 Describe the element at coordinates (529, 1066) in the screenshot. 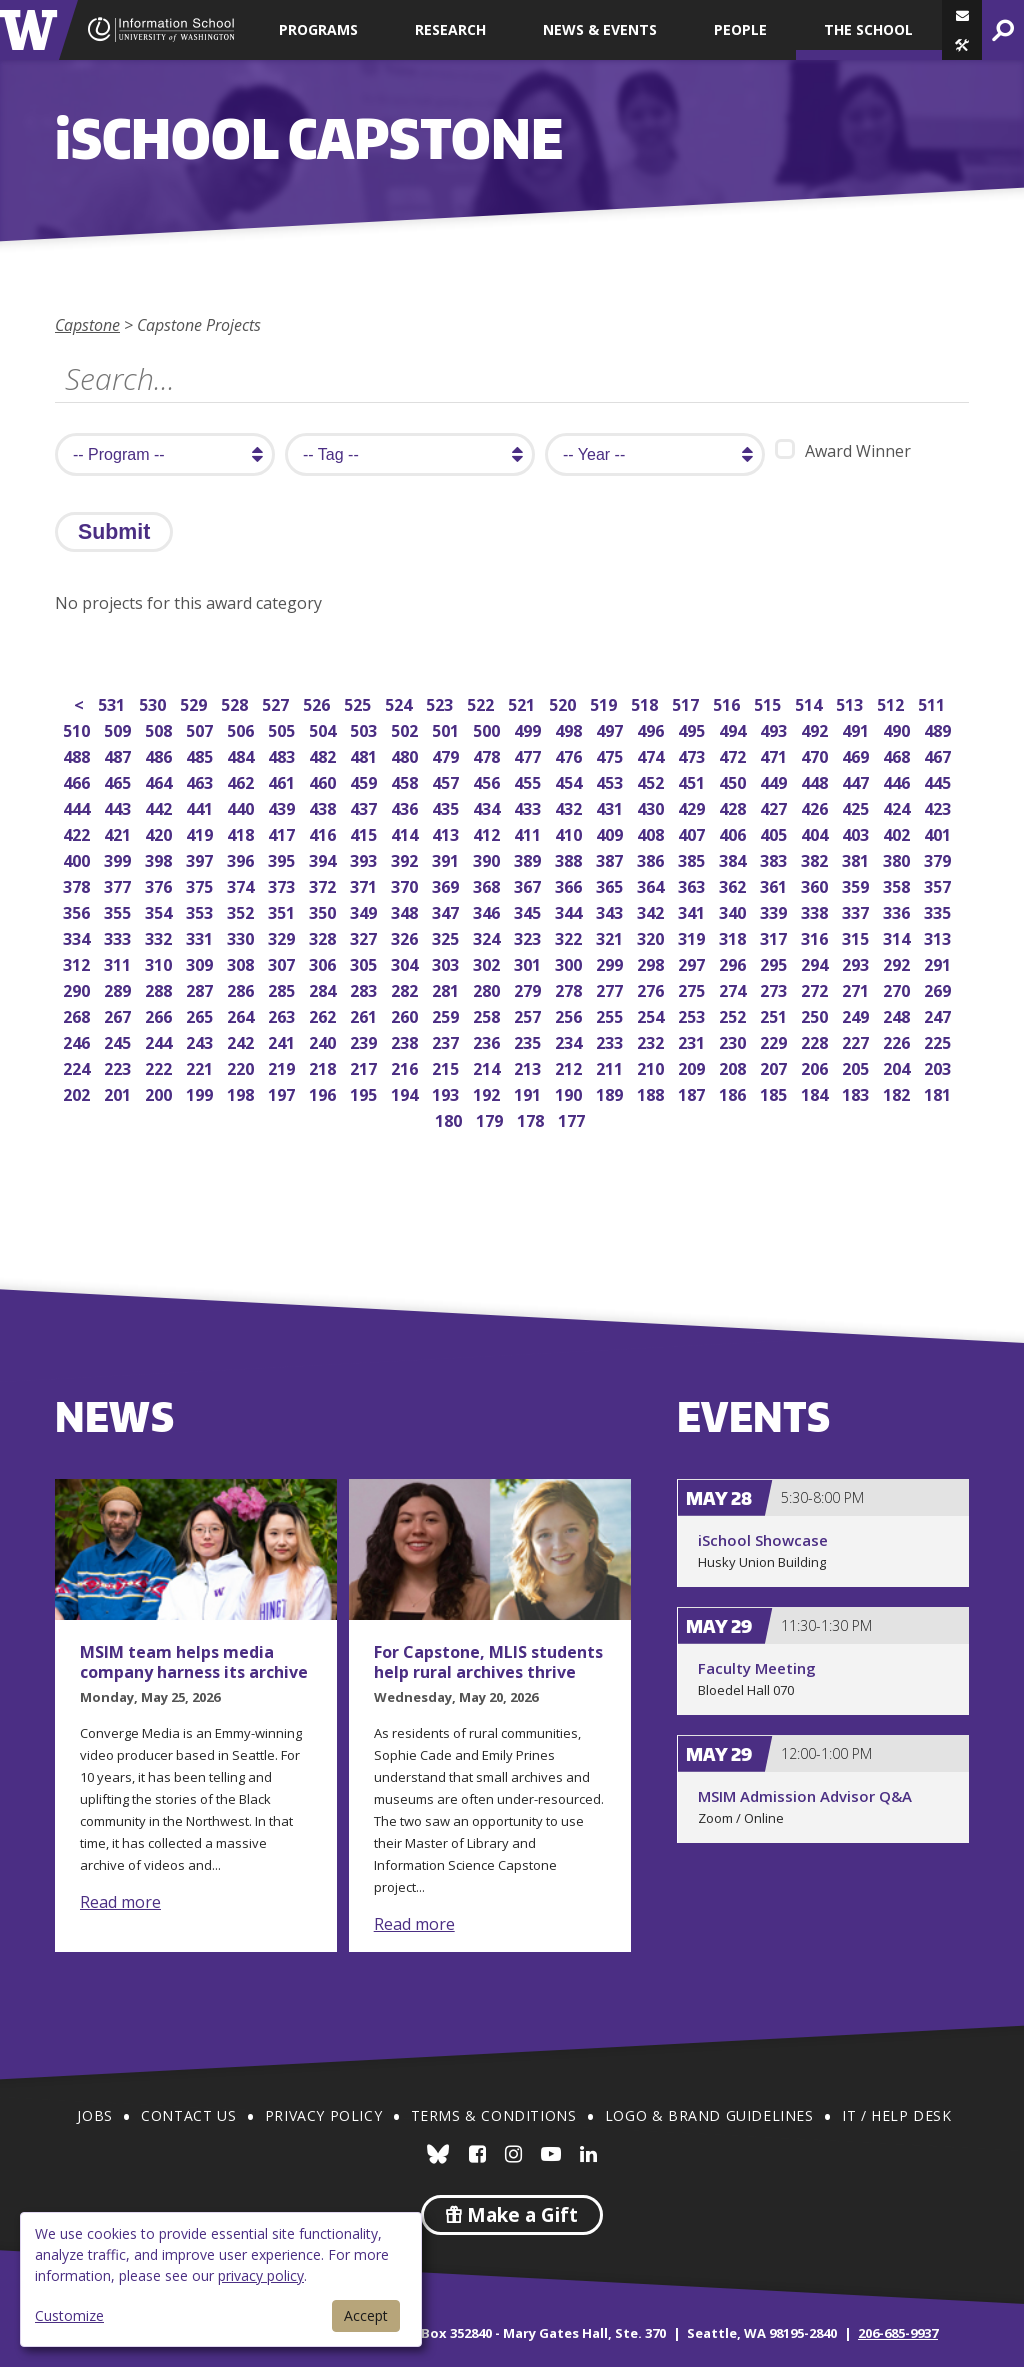

I see `213` at that location.